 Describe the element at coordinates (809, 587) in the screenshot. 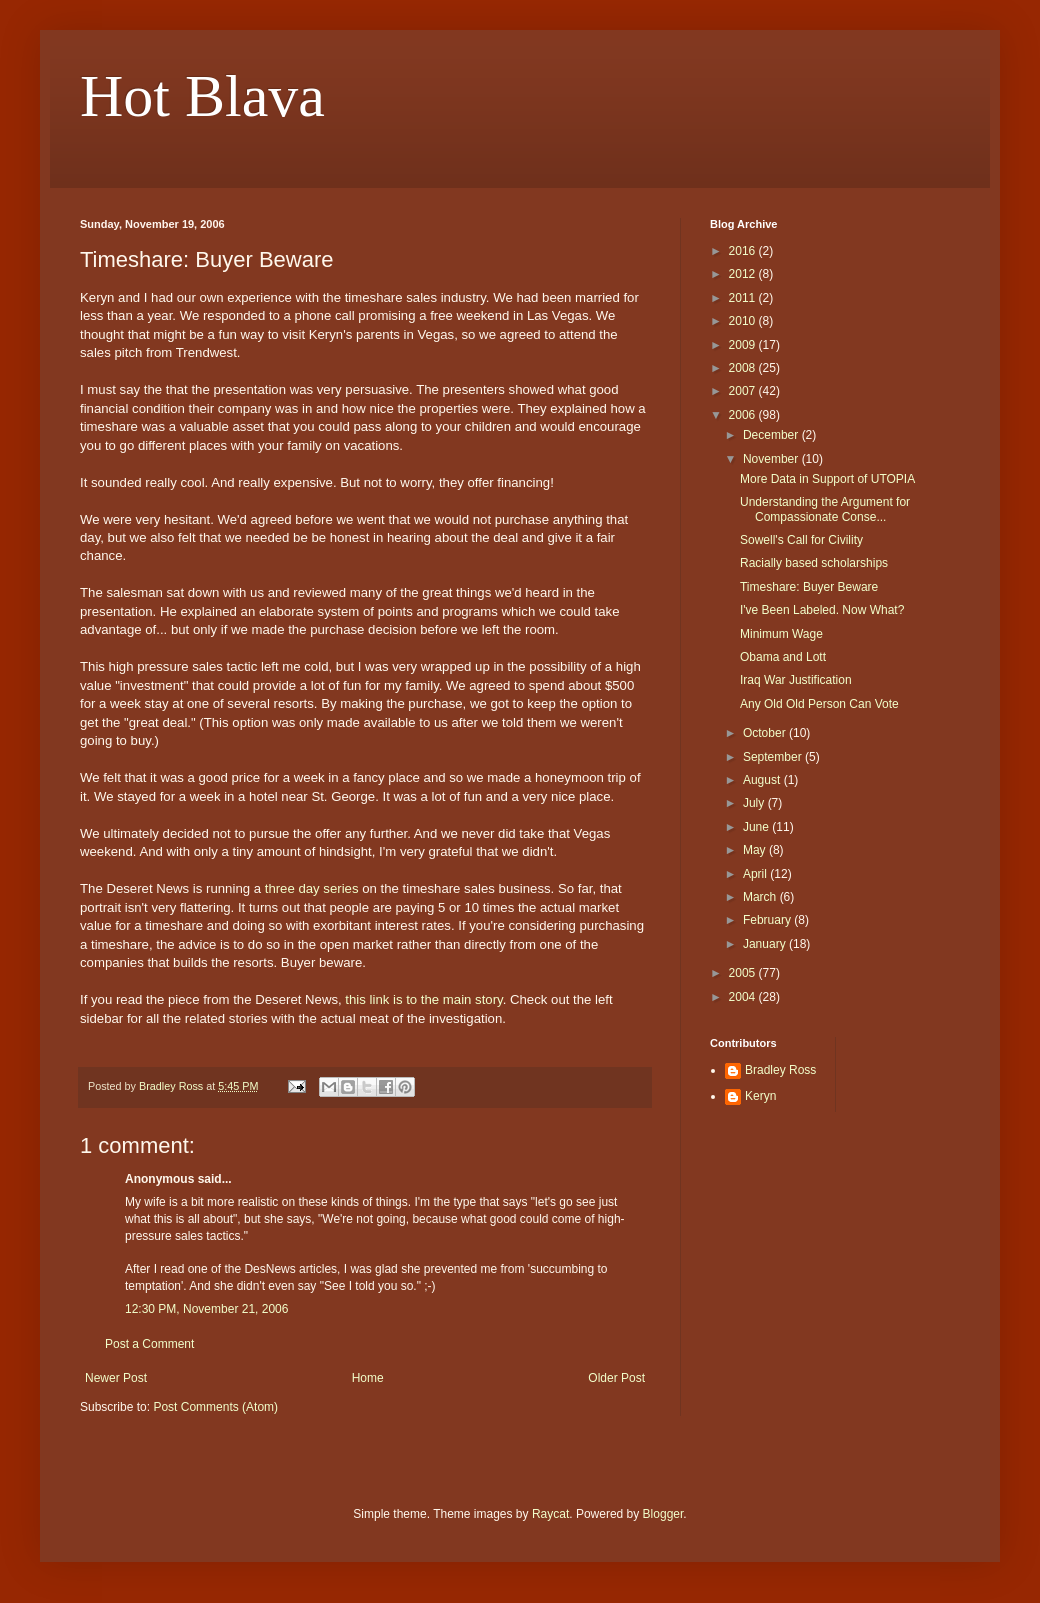

I see `Timeshare: Buyer Beware` at that location.